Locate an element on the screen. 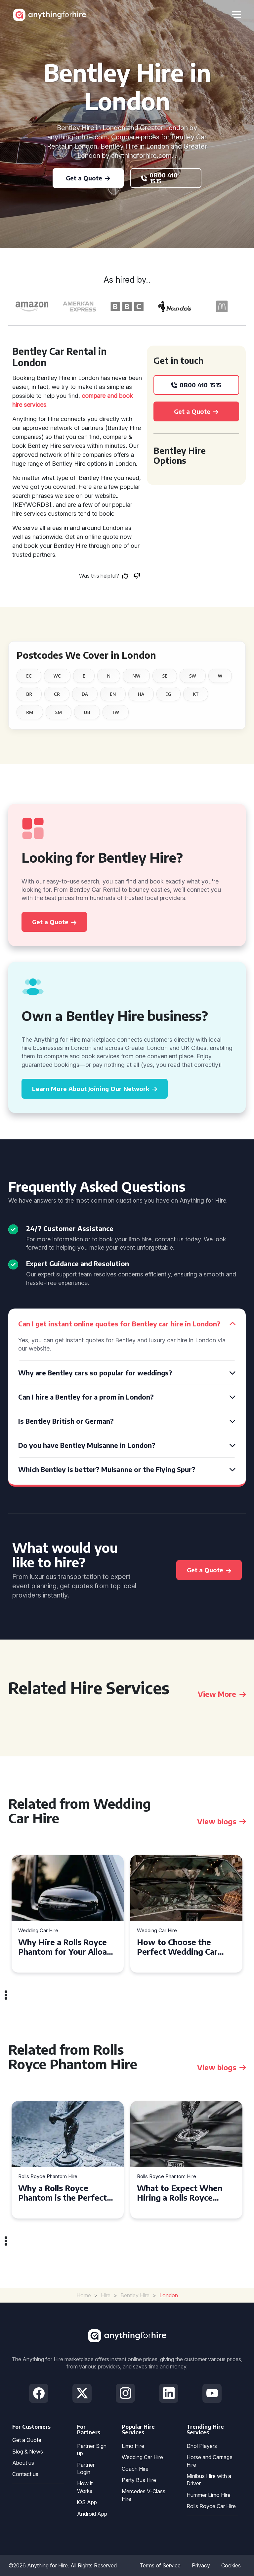 The image size is (254, 2576). hire services is located at coordinates (29, 404).